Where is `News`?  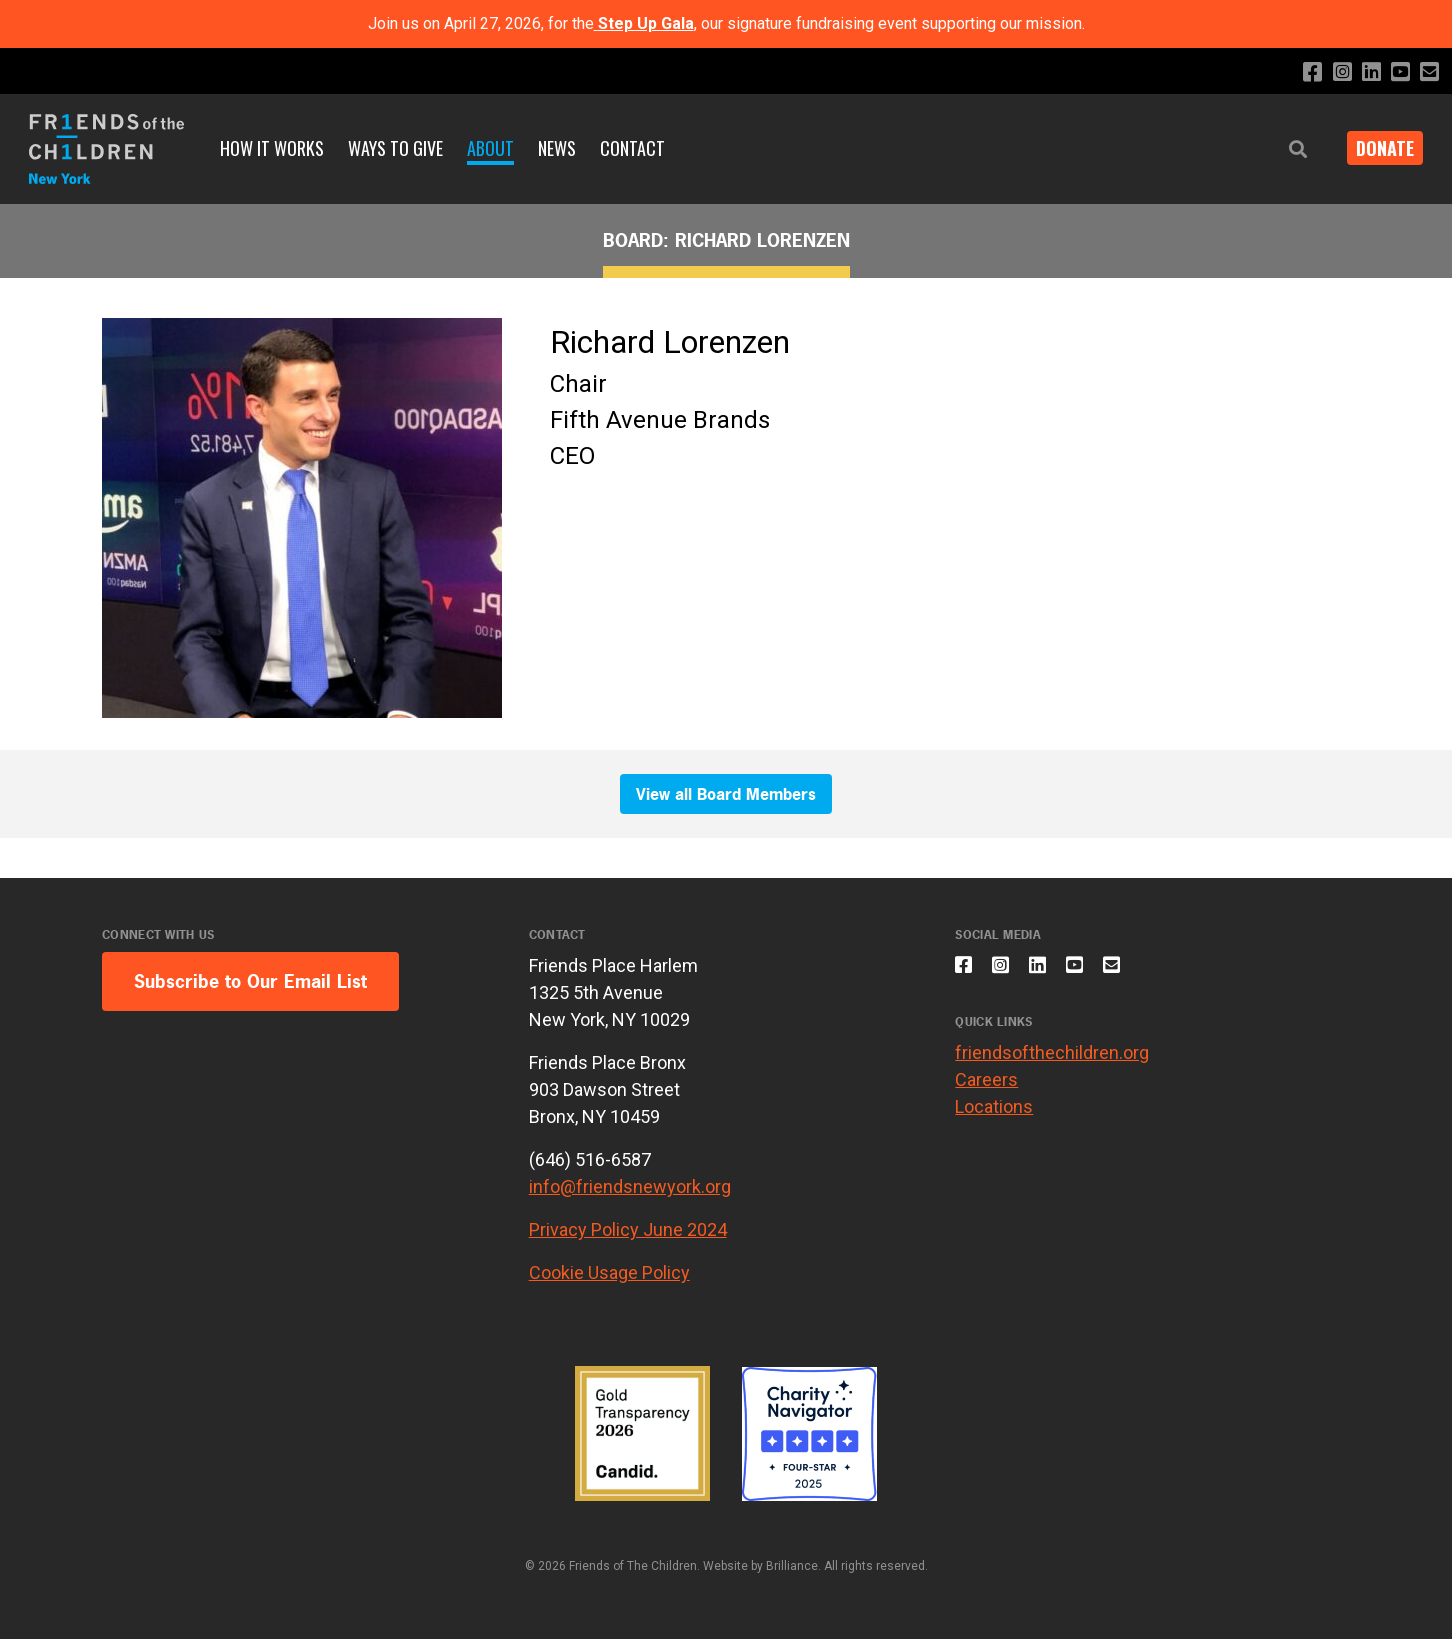 News is located at coordinates (557, 148).